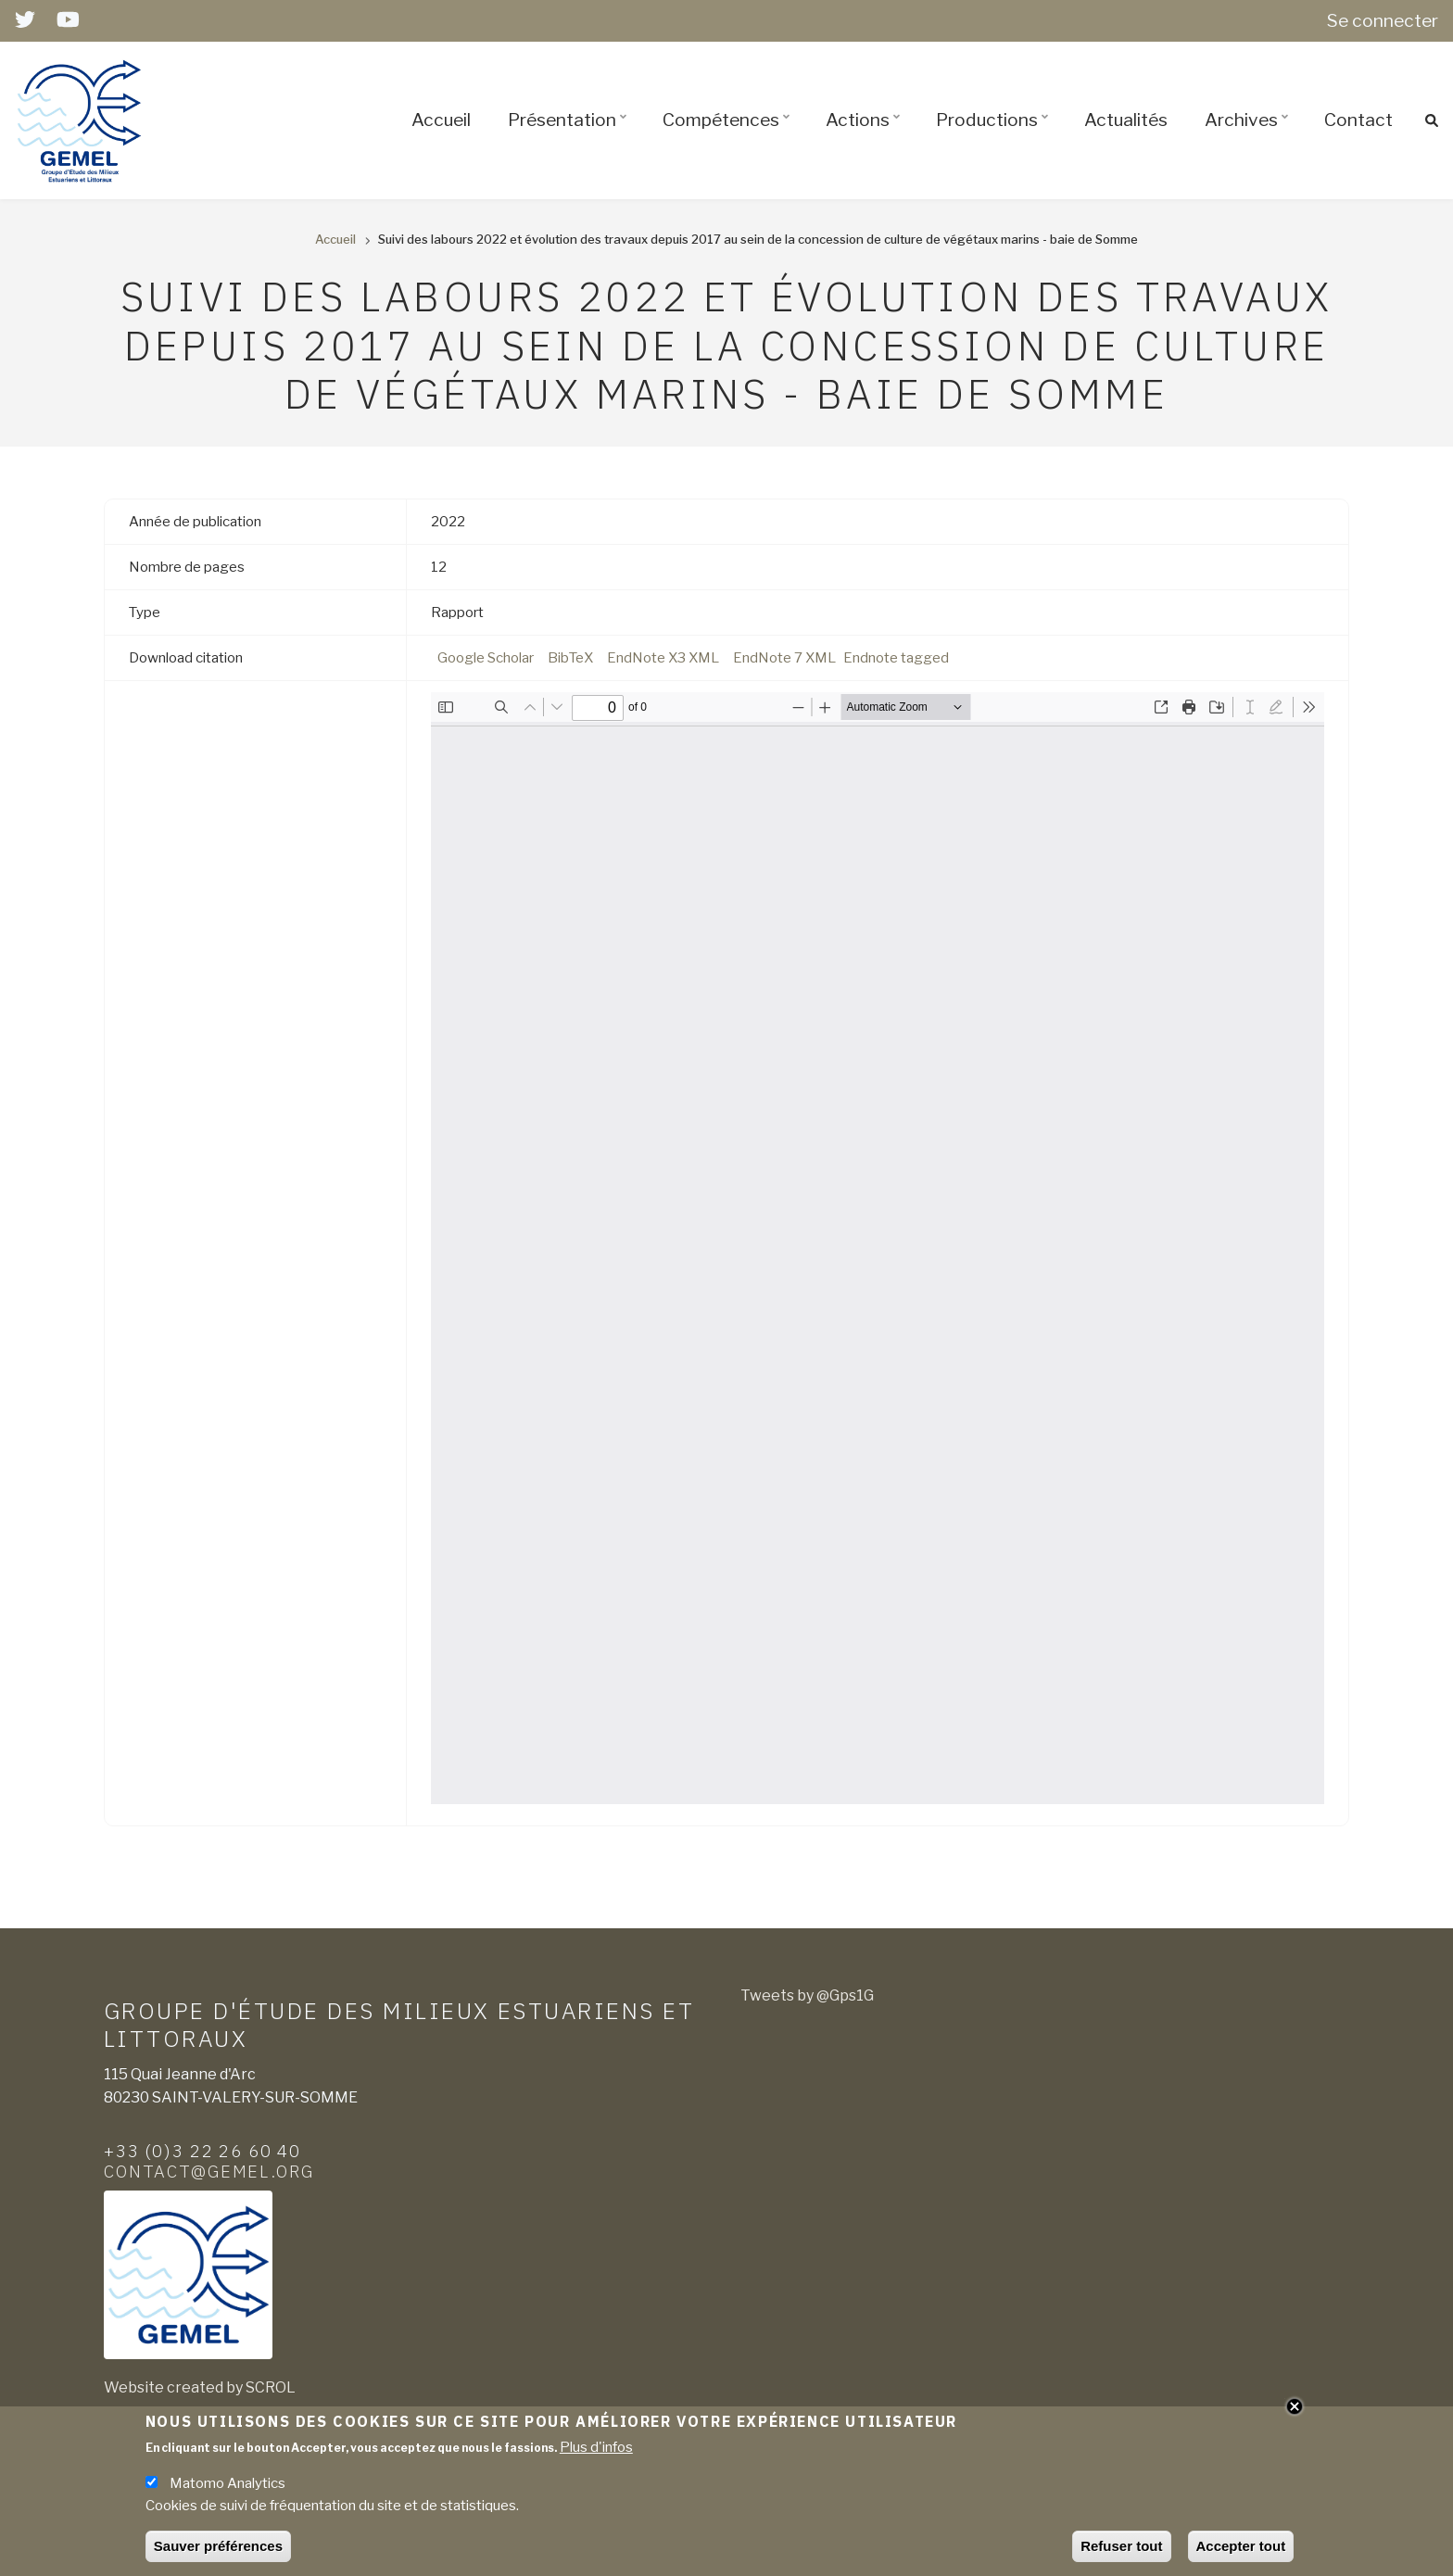 This screenshot has height=2576, width=1453. I want to click on Productions, so click(995, 136).